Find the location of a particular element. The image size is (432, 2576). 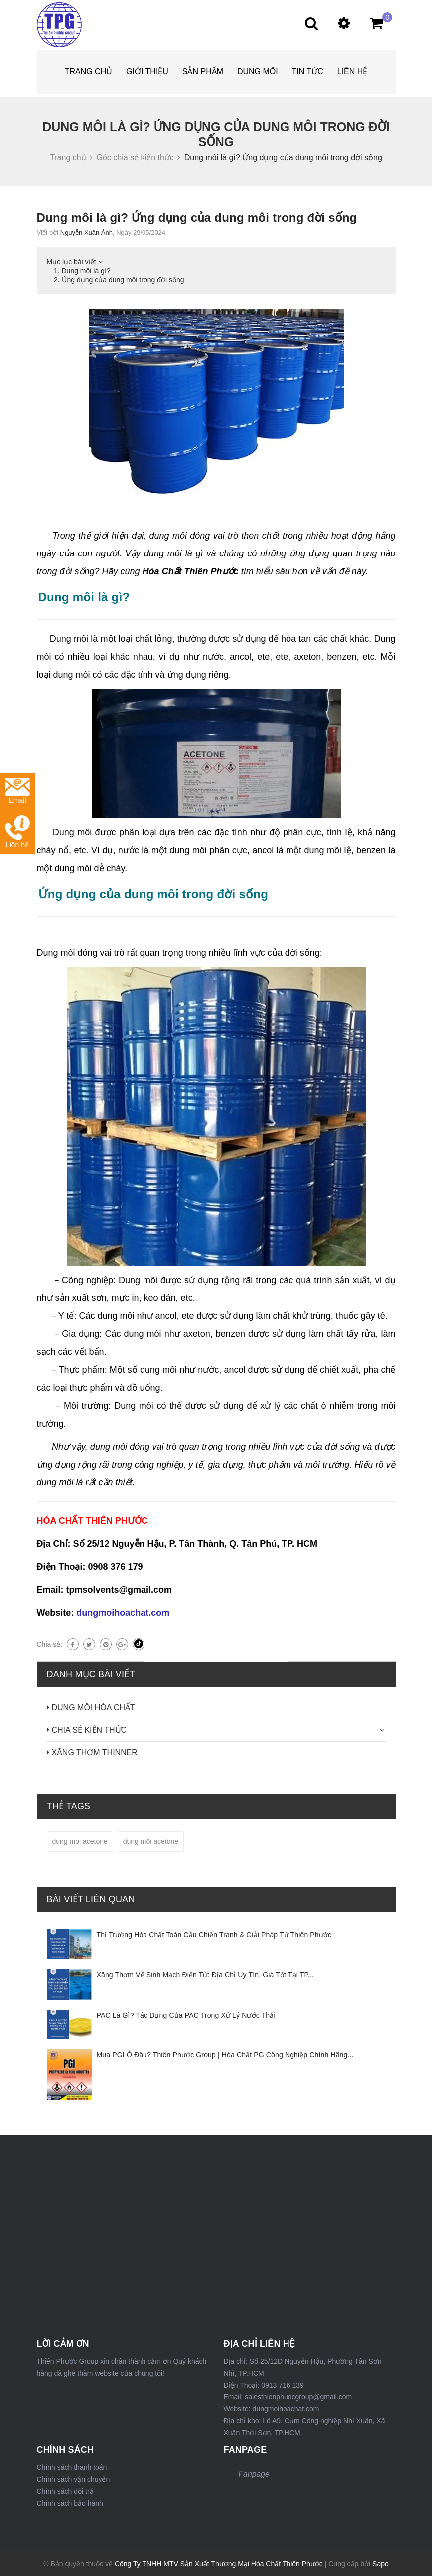

Sapo is located at coordinates (380, 2564).